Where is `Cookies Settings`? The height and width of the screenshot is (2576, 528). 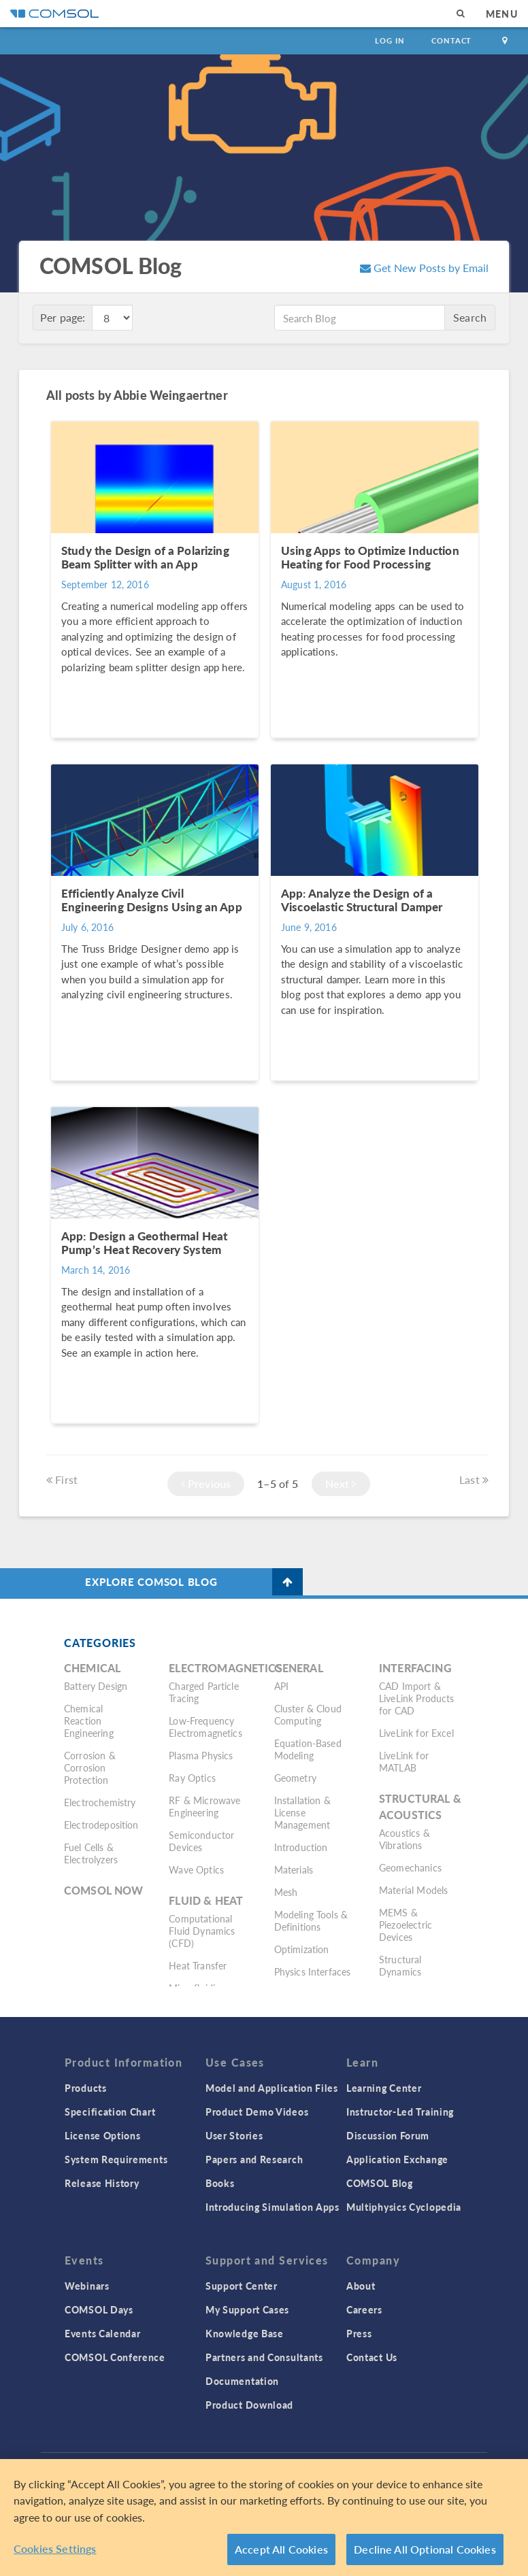
Cookies Settings is located at coordinates (55, 2548).